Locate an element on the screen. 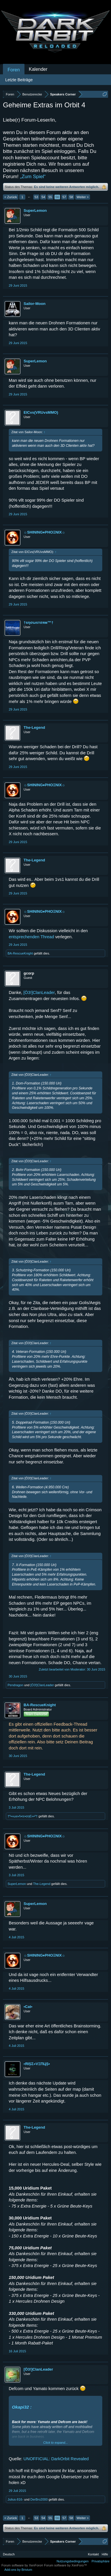 The height and width of the screenshot is (2576, 111). •ЯIȘΣ»VΞПЦȘ• is located at coordinates (37, 2064).